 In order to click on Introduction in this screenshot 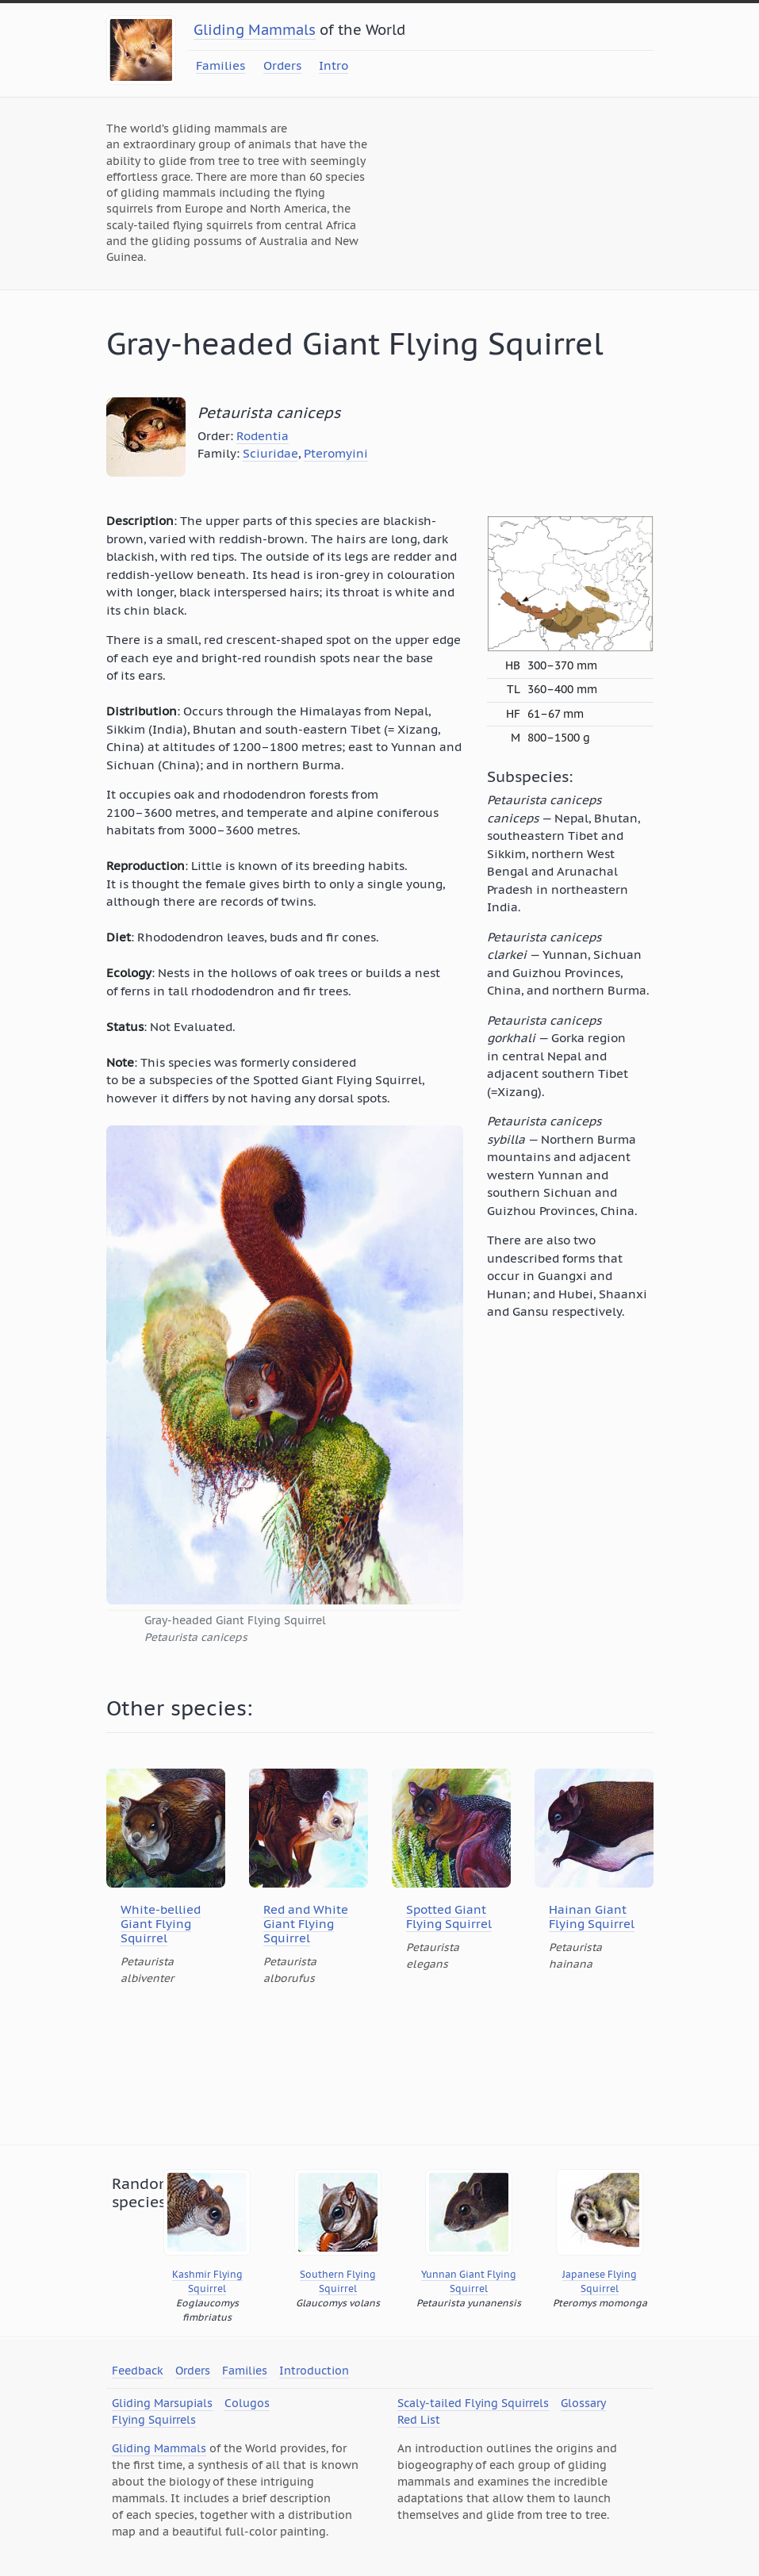, I will do `click(314, 2370)`.